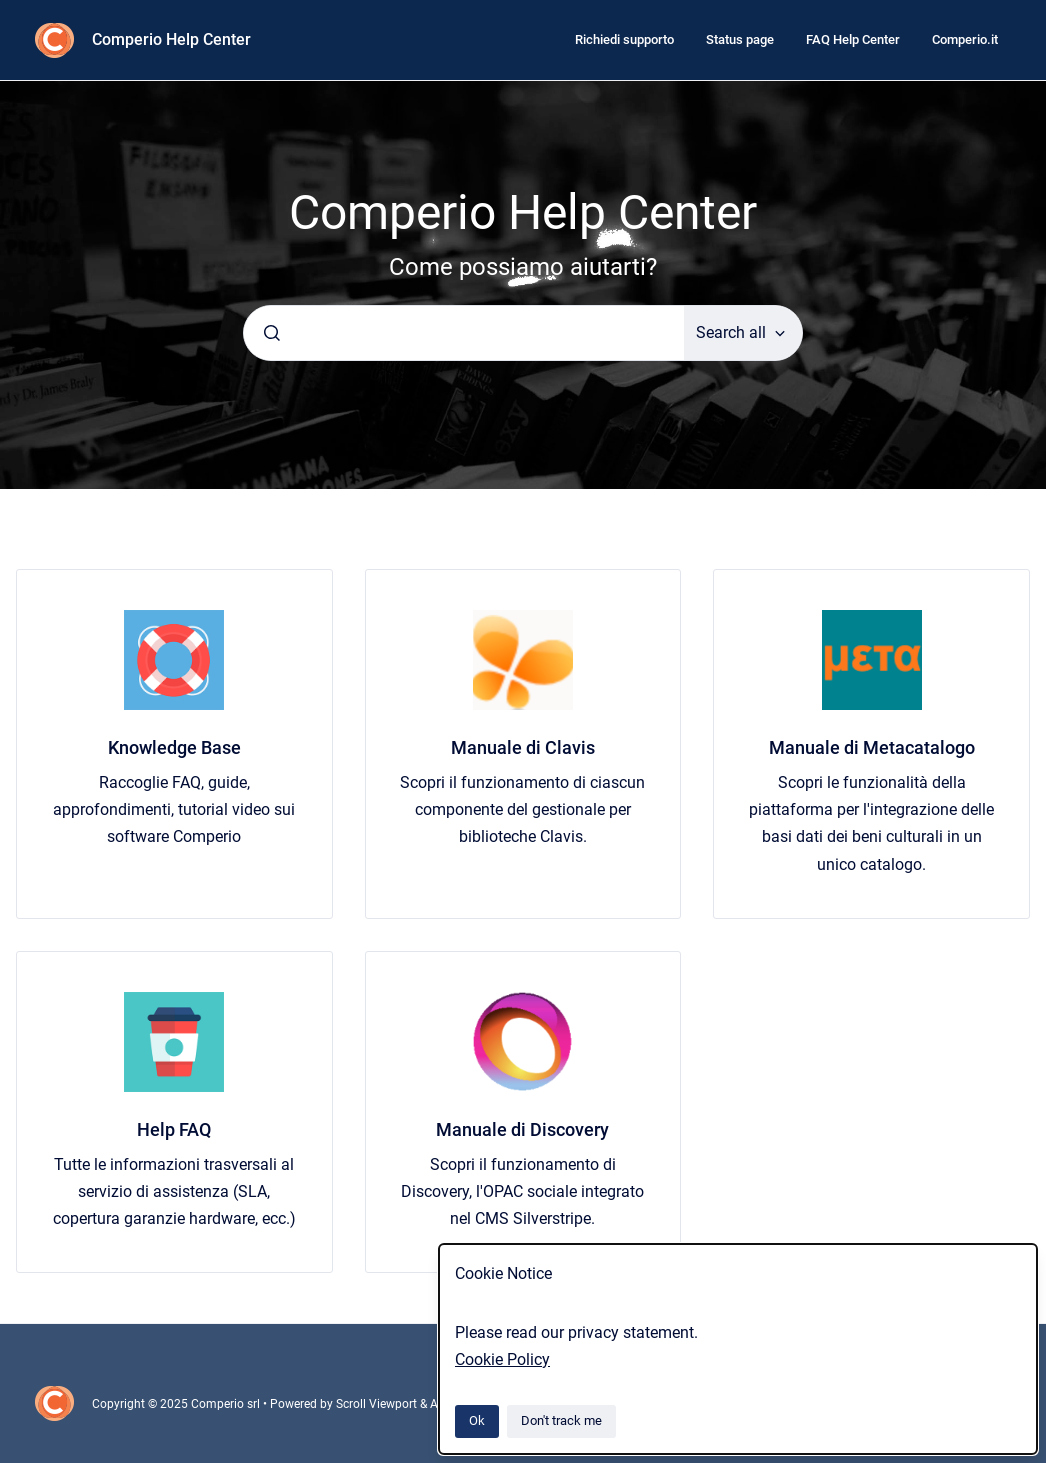 The height and width of the screenshot is (1463, 1046). Describe the element at coordinates (171, 39) in the screenshot. I see `Comperio Help Center` at that location.